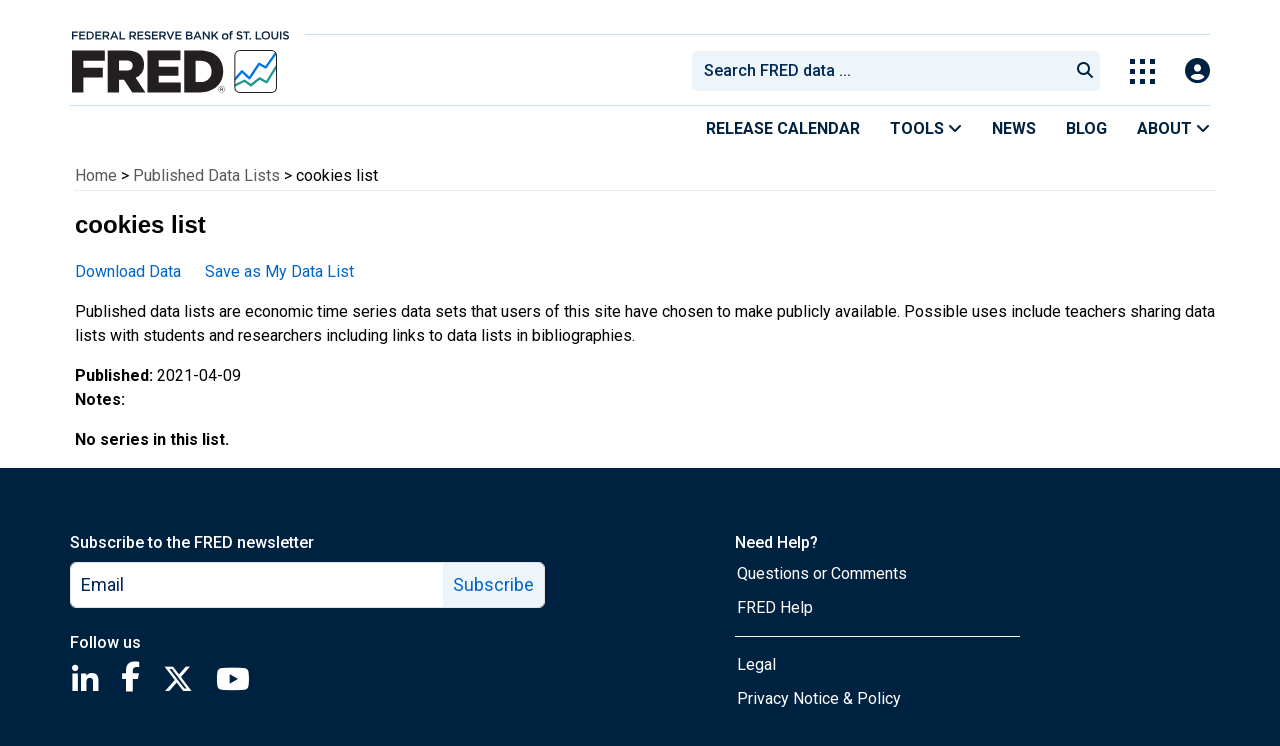 This screenshot has height=746, width=1280. I want to click on FRED Help, so click(775, 607).